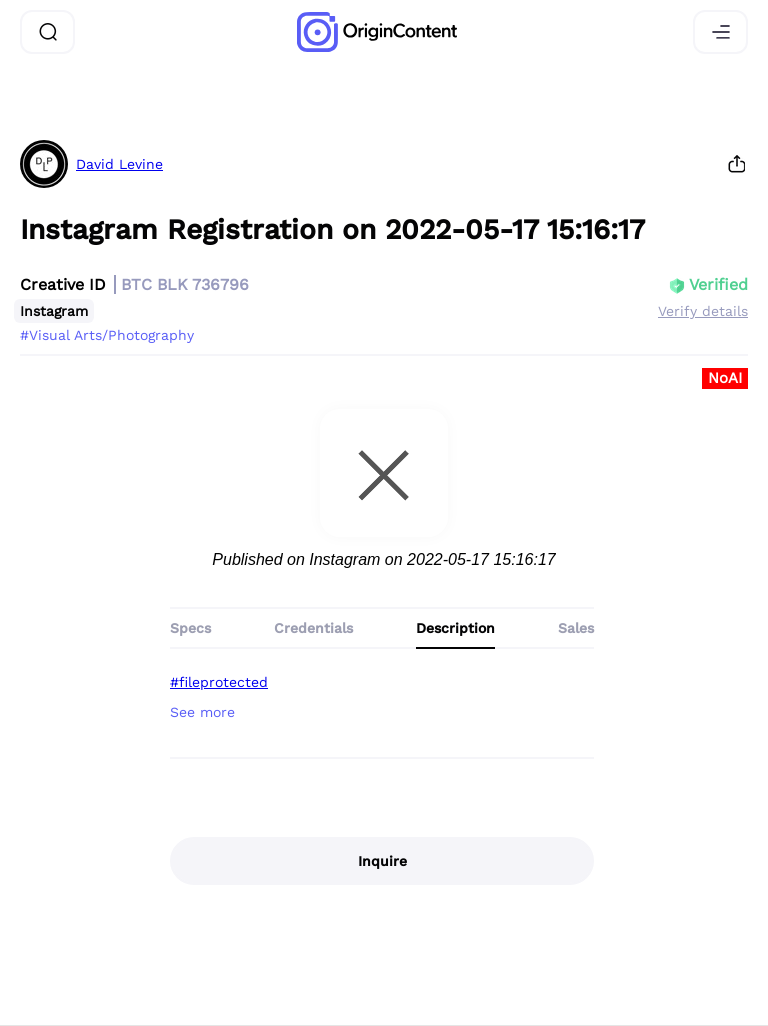  Describe the element at coordinates (185, 284) in the screenshot. I see `BTC BLK 736796` at that location.